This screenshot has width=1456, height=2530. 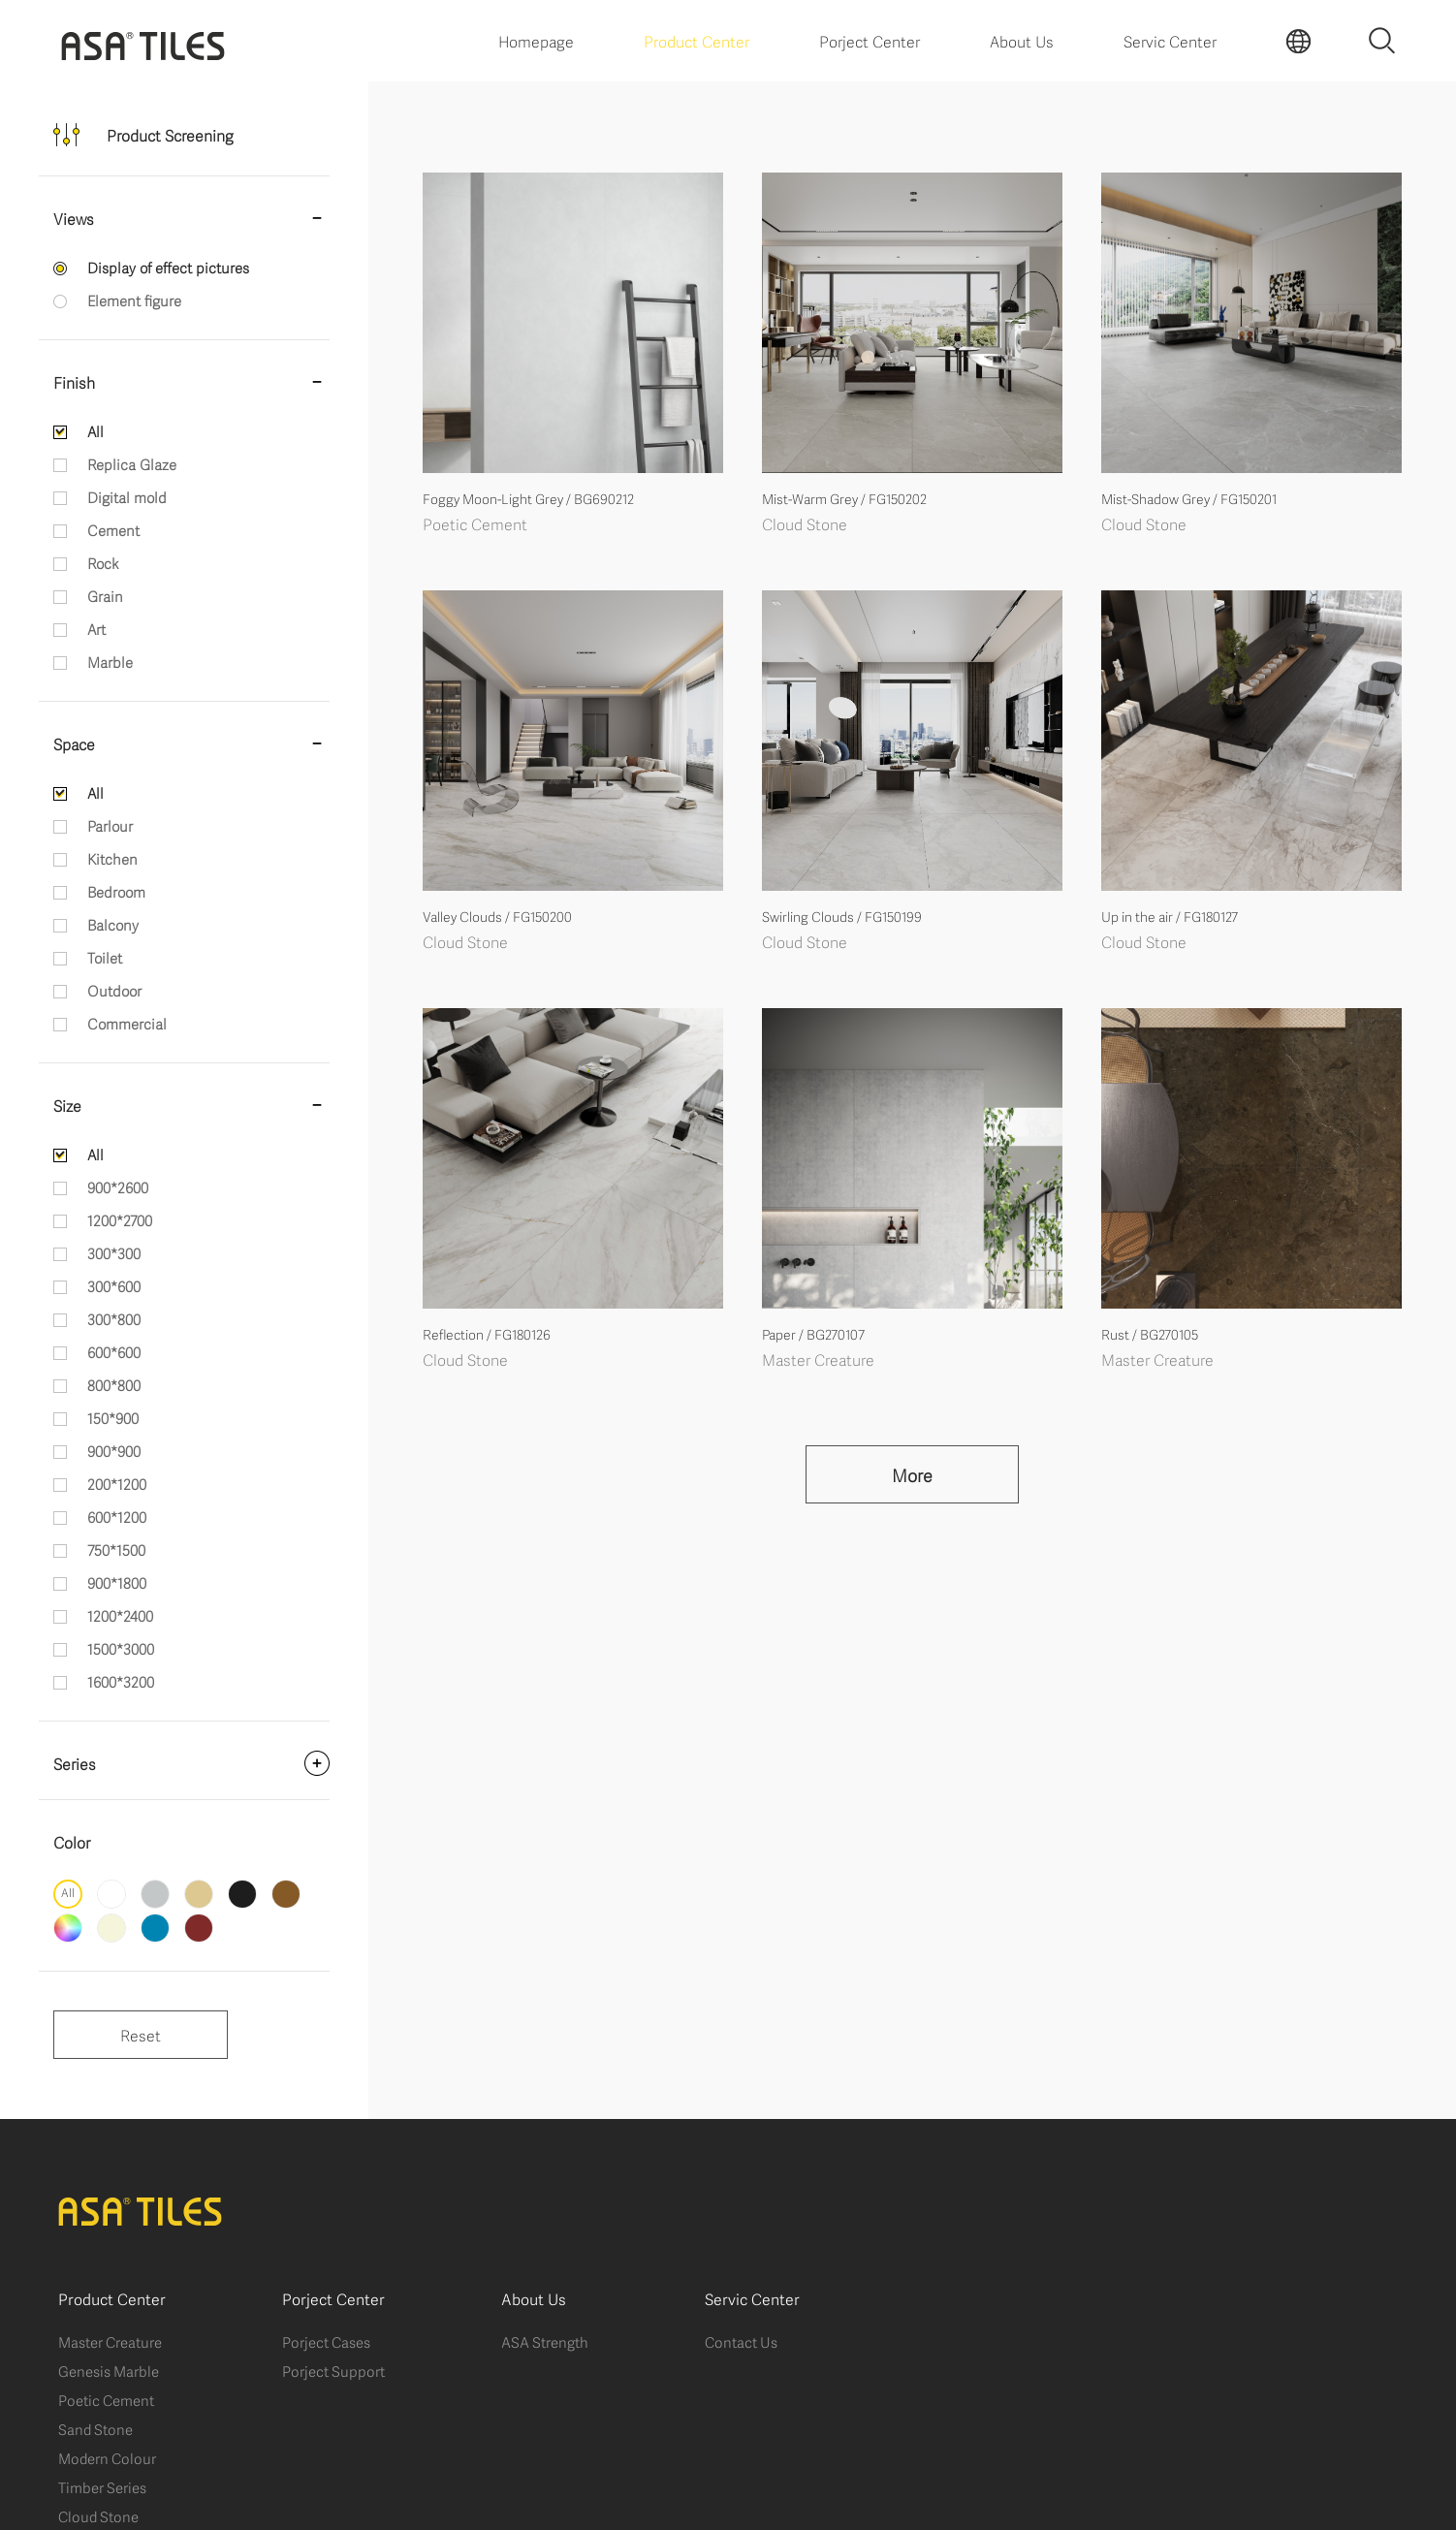 What do you see at coordinates (116, 1582) in the screenshot?
I see `900*1800` at bounding box center [116, 1582].